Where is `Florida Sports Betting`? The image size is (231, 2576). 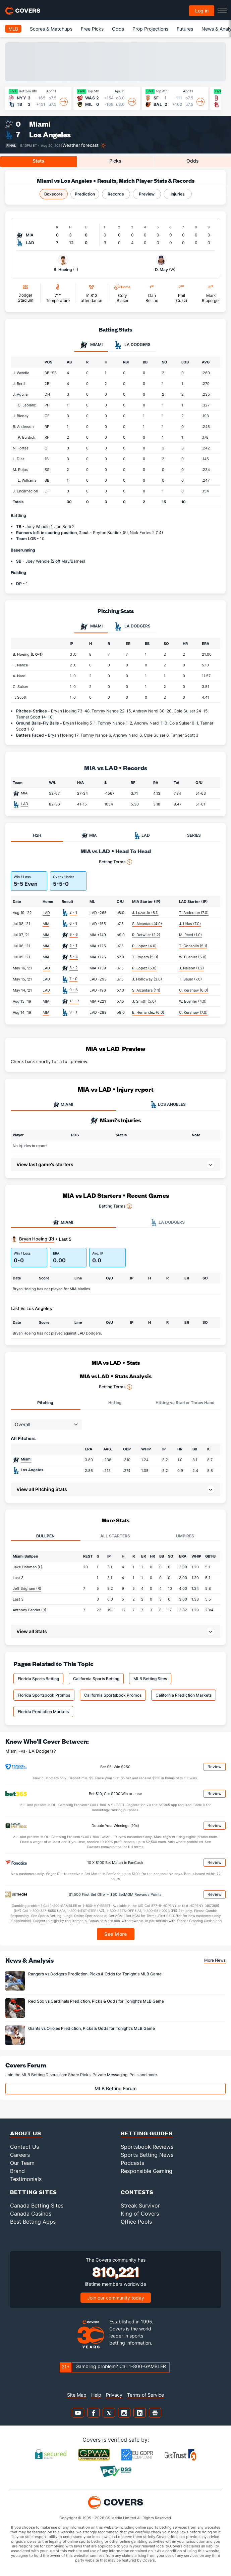
Florida Sports Betting is located at coordinates (38, 1678).